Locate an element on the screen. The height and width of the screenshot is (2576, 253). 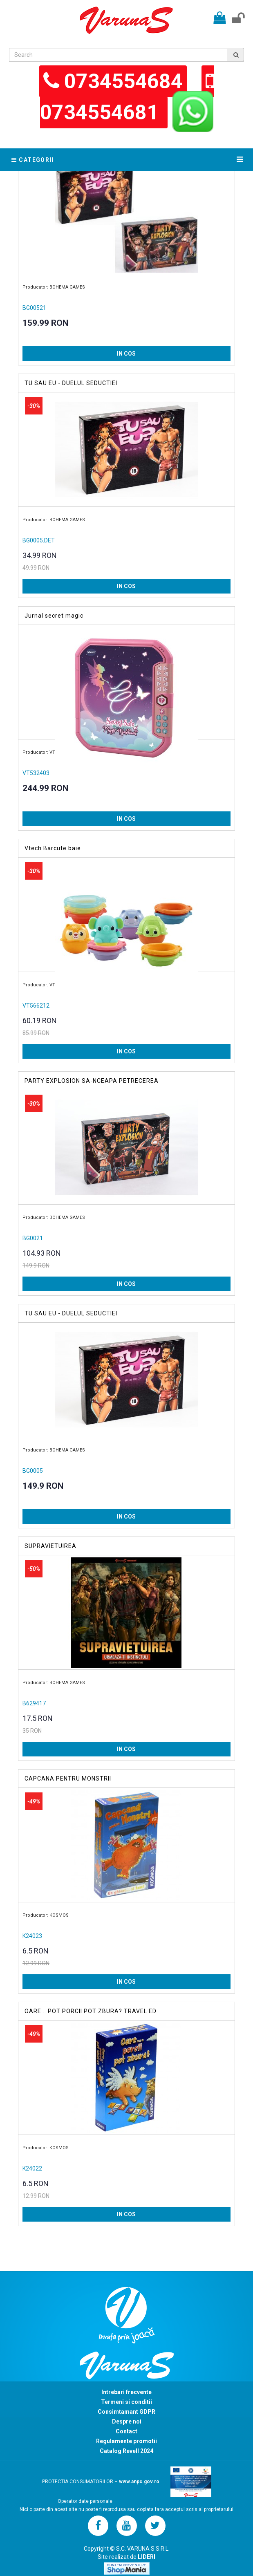
CAPCANA PENTRU MONSTRII is located at coordinates (68, 1778).